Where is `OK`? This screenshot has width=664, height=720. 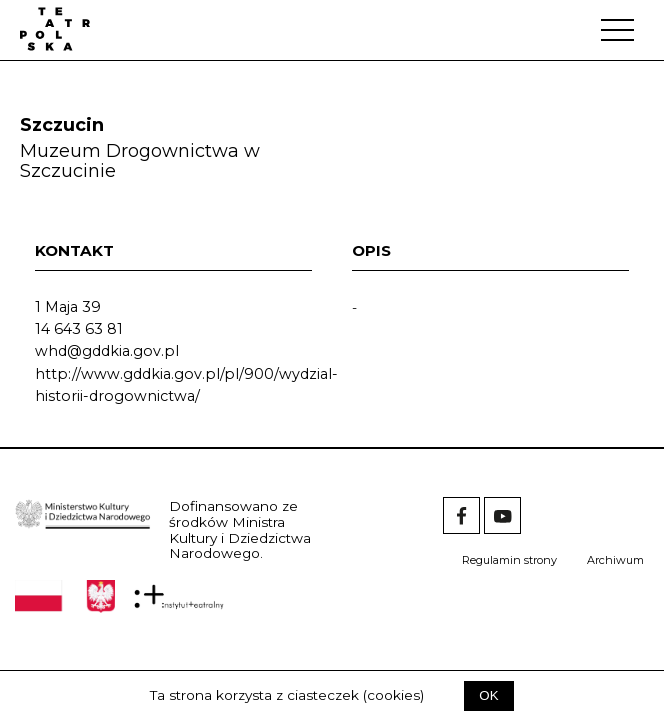
OK is located at coordinates (488, 695).